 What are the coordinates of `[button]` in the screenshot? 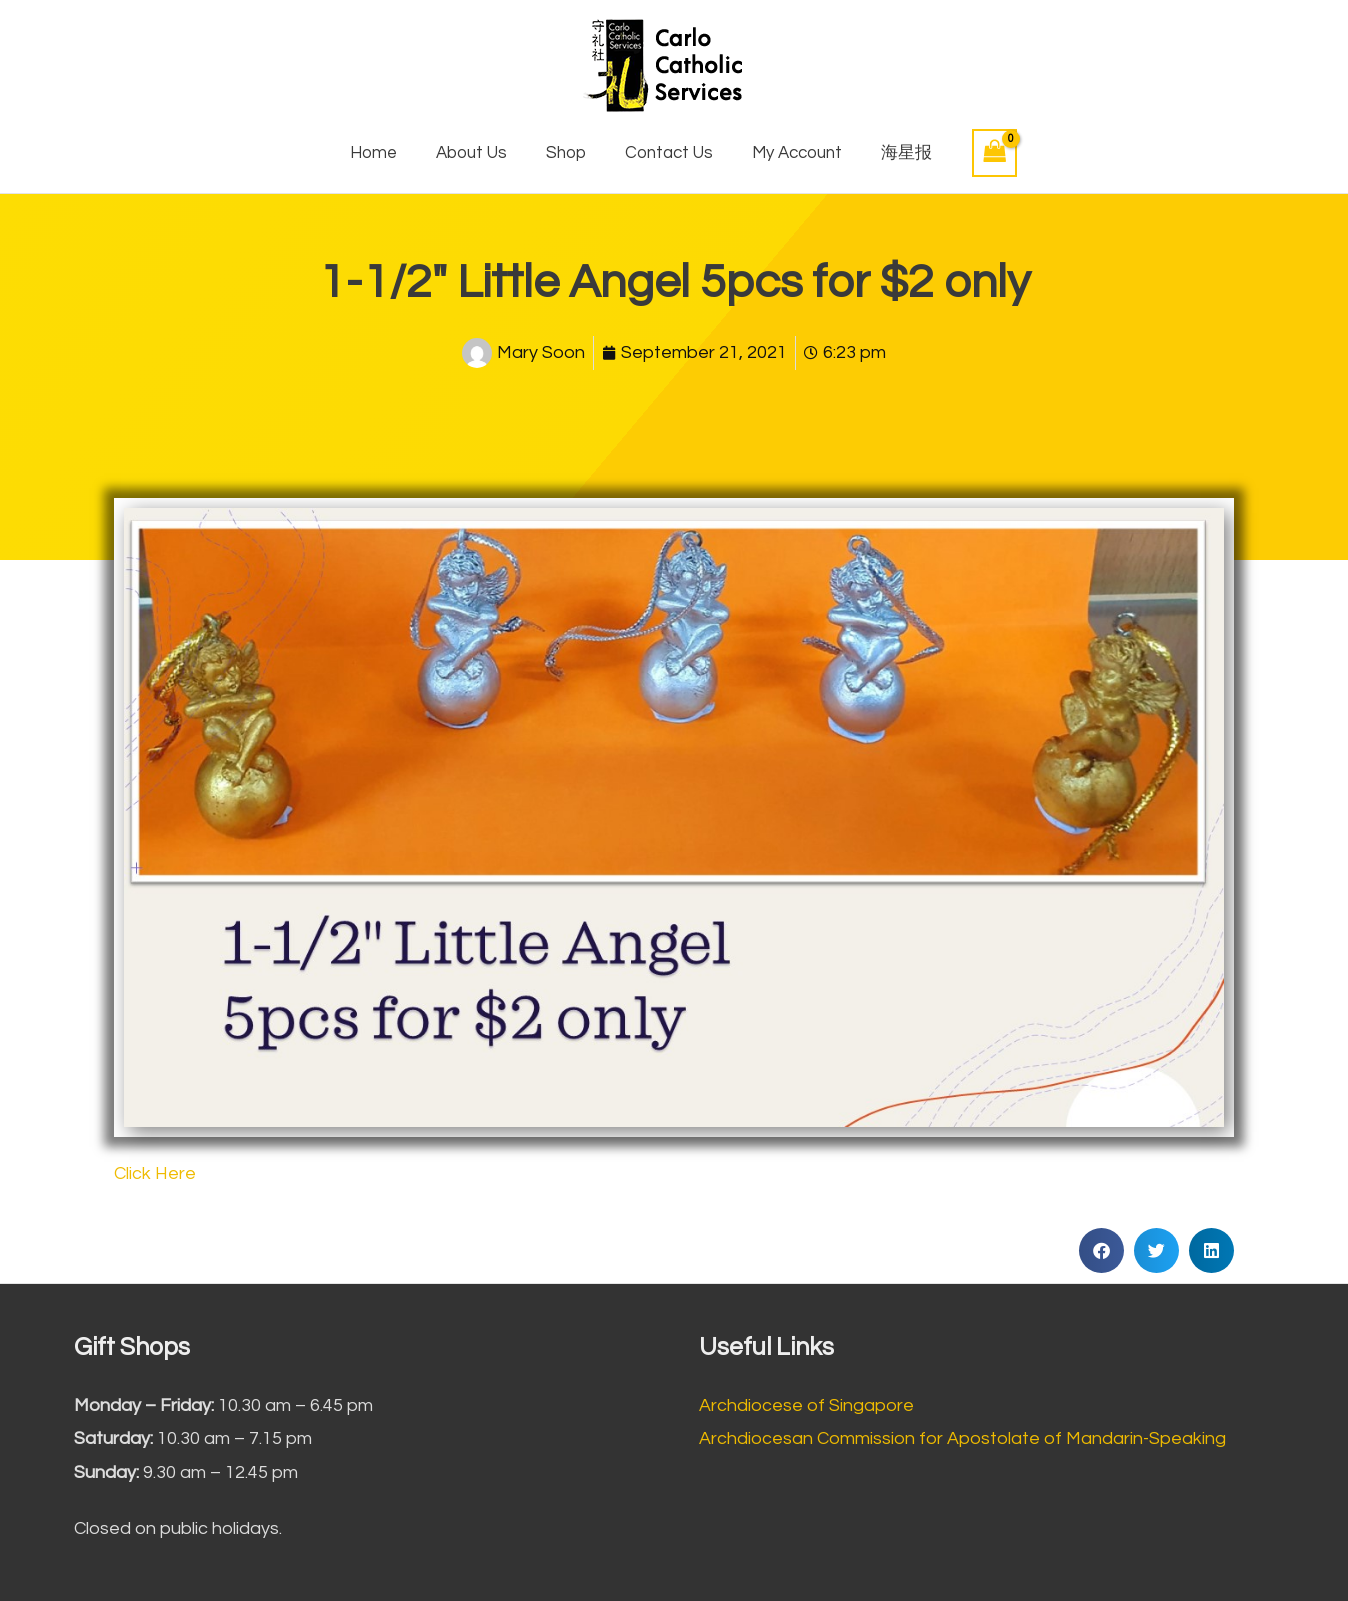 It's located at (1101, 1250).